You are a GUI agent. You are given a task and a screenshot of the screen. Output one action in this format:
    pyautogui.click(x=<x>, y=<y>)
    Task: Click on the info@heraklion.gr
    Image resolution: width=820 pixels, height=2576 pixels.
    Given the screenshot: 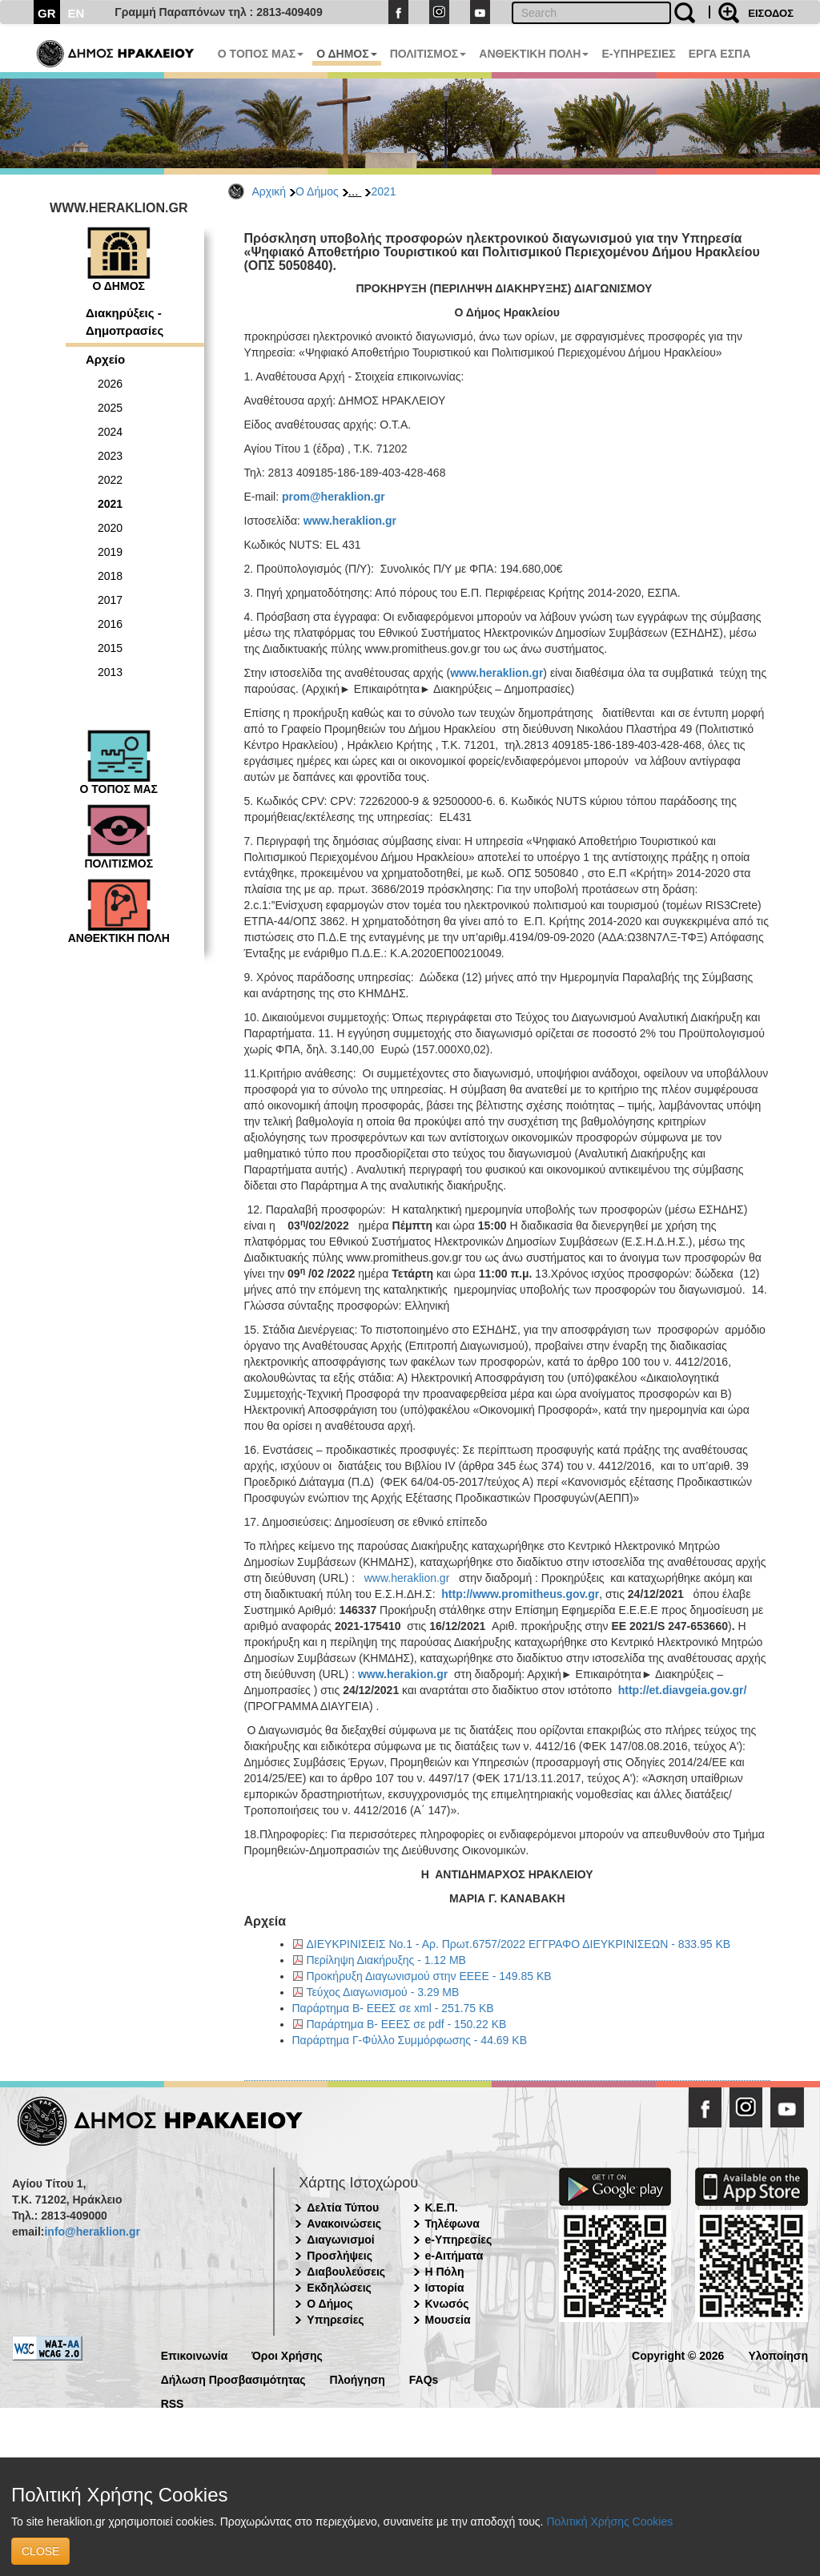 What is the action you would take?
    pyautogui.click(x=91, y=2231)
    